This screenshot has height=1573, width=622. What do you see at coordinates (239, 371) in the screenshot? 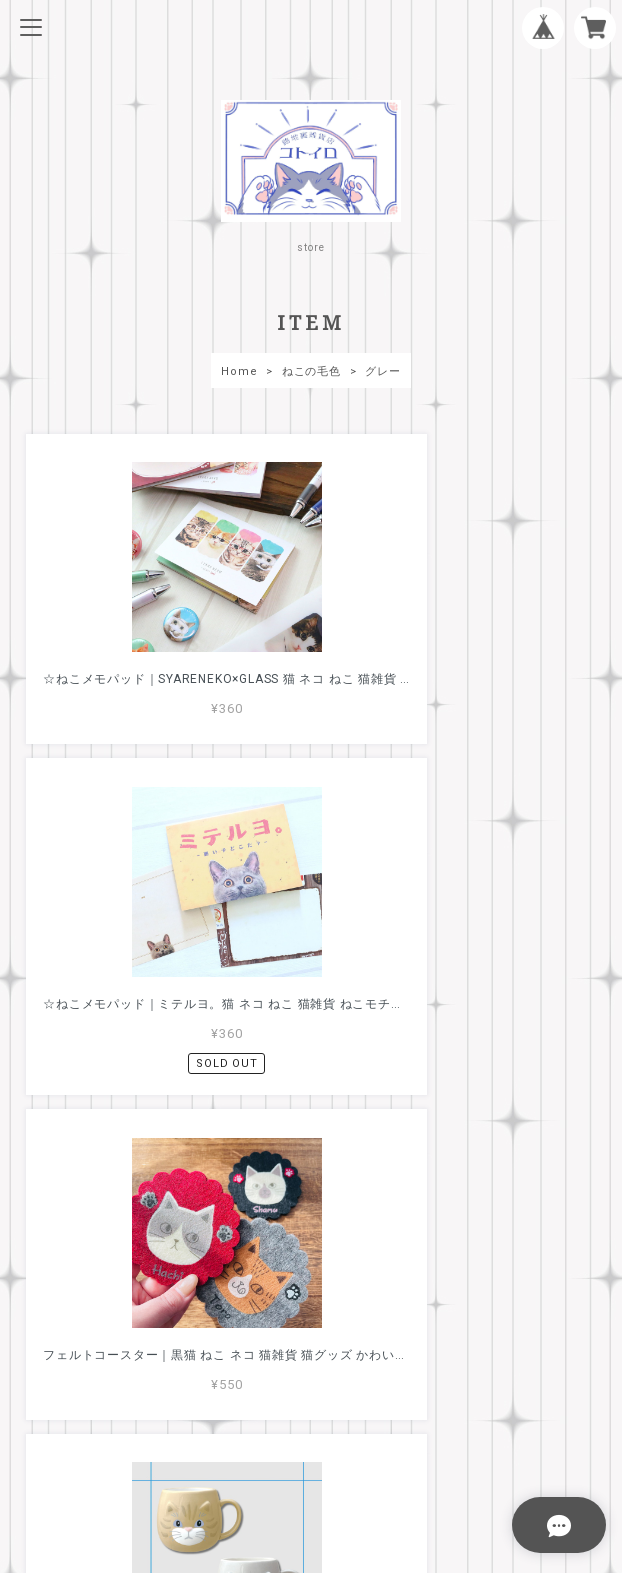
I see `Home` at bounding box center [239, 371].